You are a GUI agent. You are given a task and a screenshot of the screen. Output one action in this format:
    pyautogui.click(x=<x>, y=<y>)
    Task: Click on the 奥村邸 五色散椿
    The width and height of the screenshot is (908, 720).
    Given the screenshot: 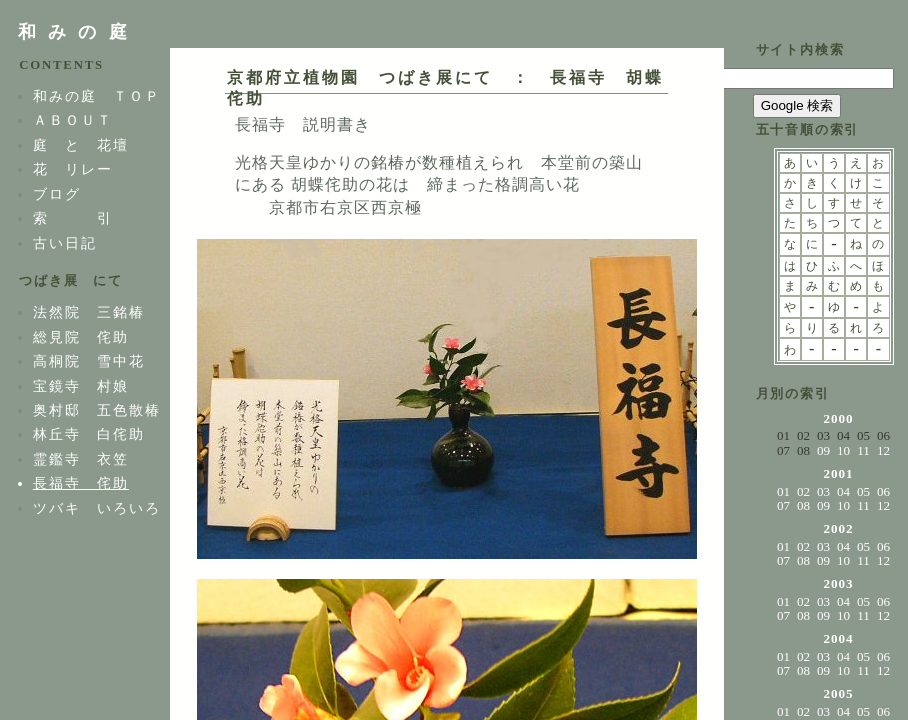 What is the action you would take?
    pyautogui.click(x=97, y=410)
    